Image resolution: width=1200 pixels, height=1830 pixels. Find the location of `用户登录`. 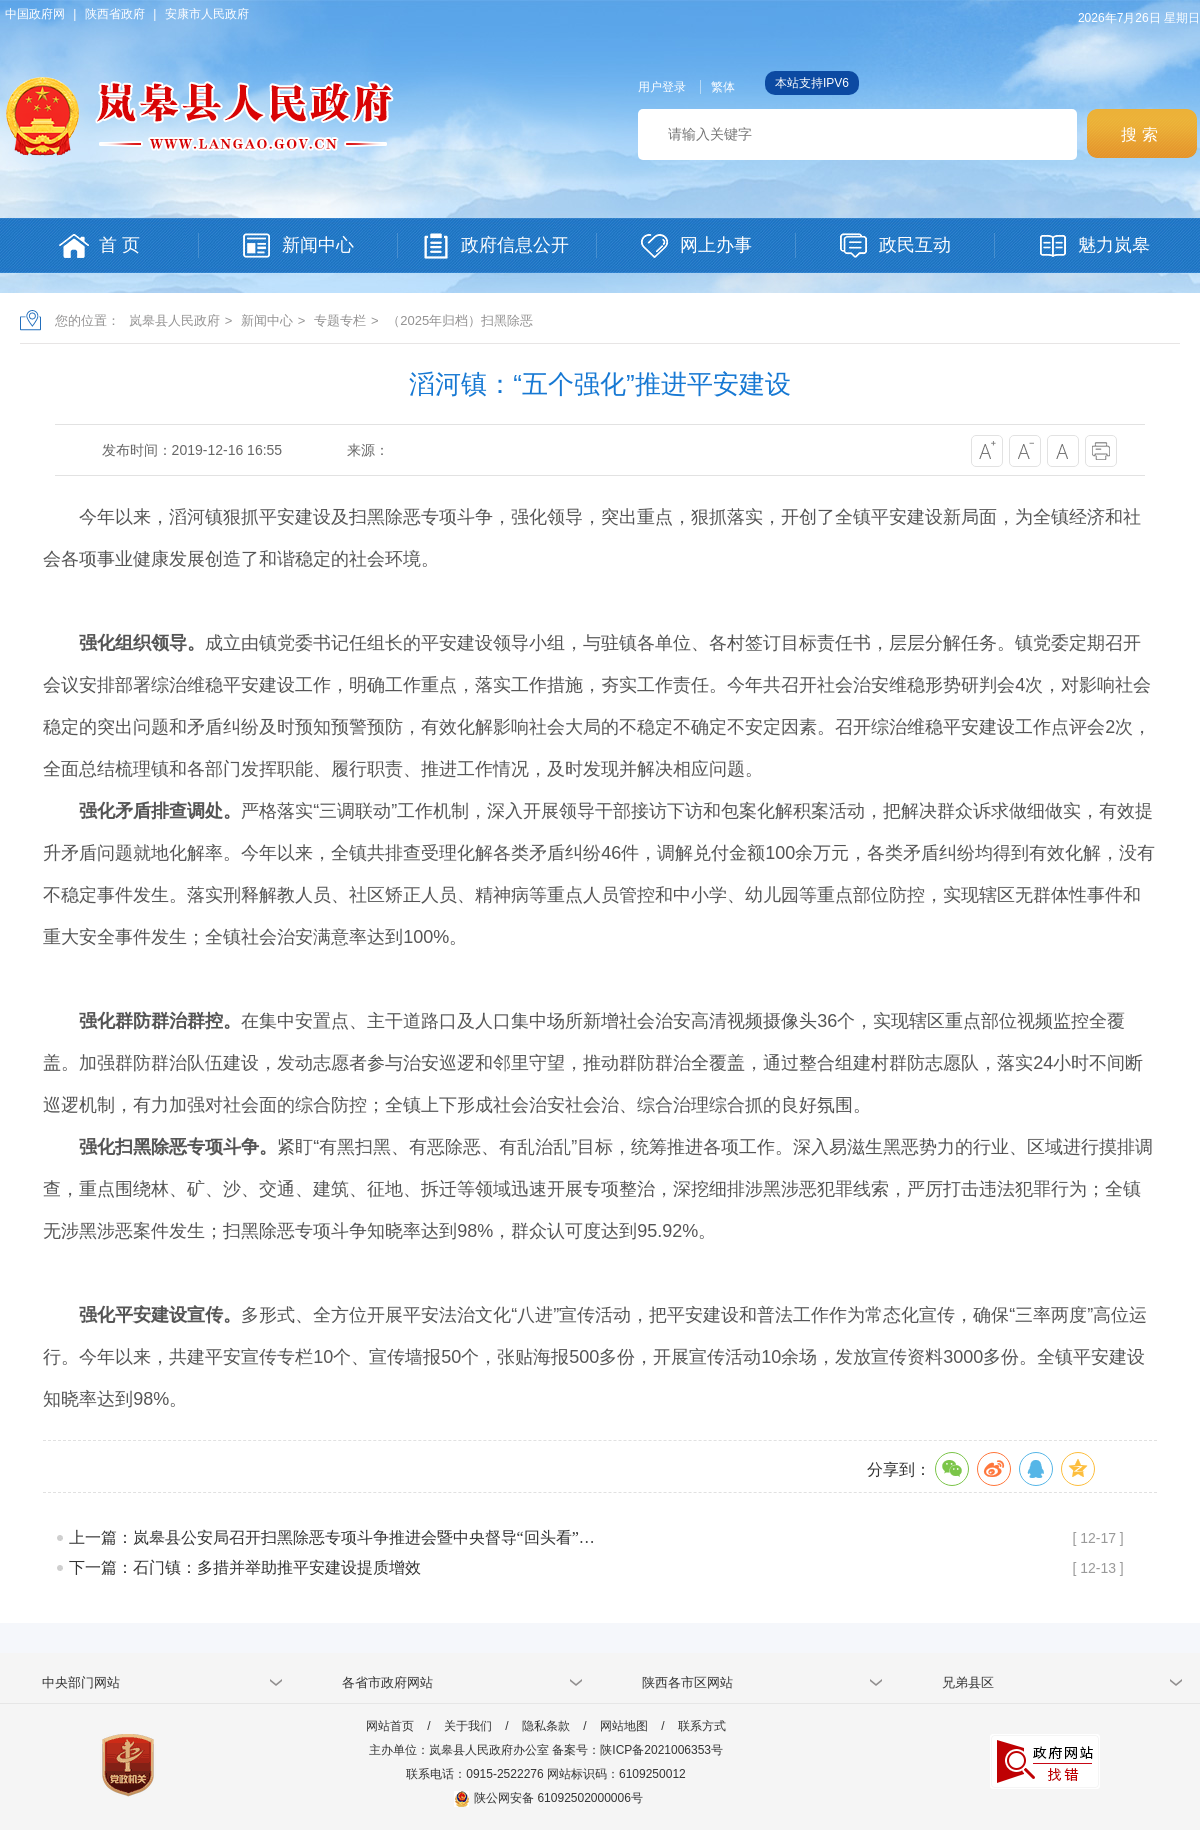

用户登录 is located at coordinates (662, 87).